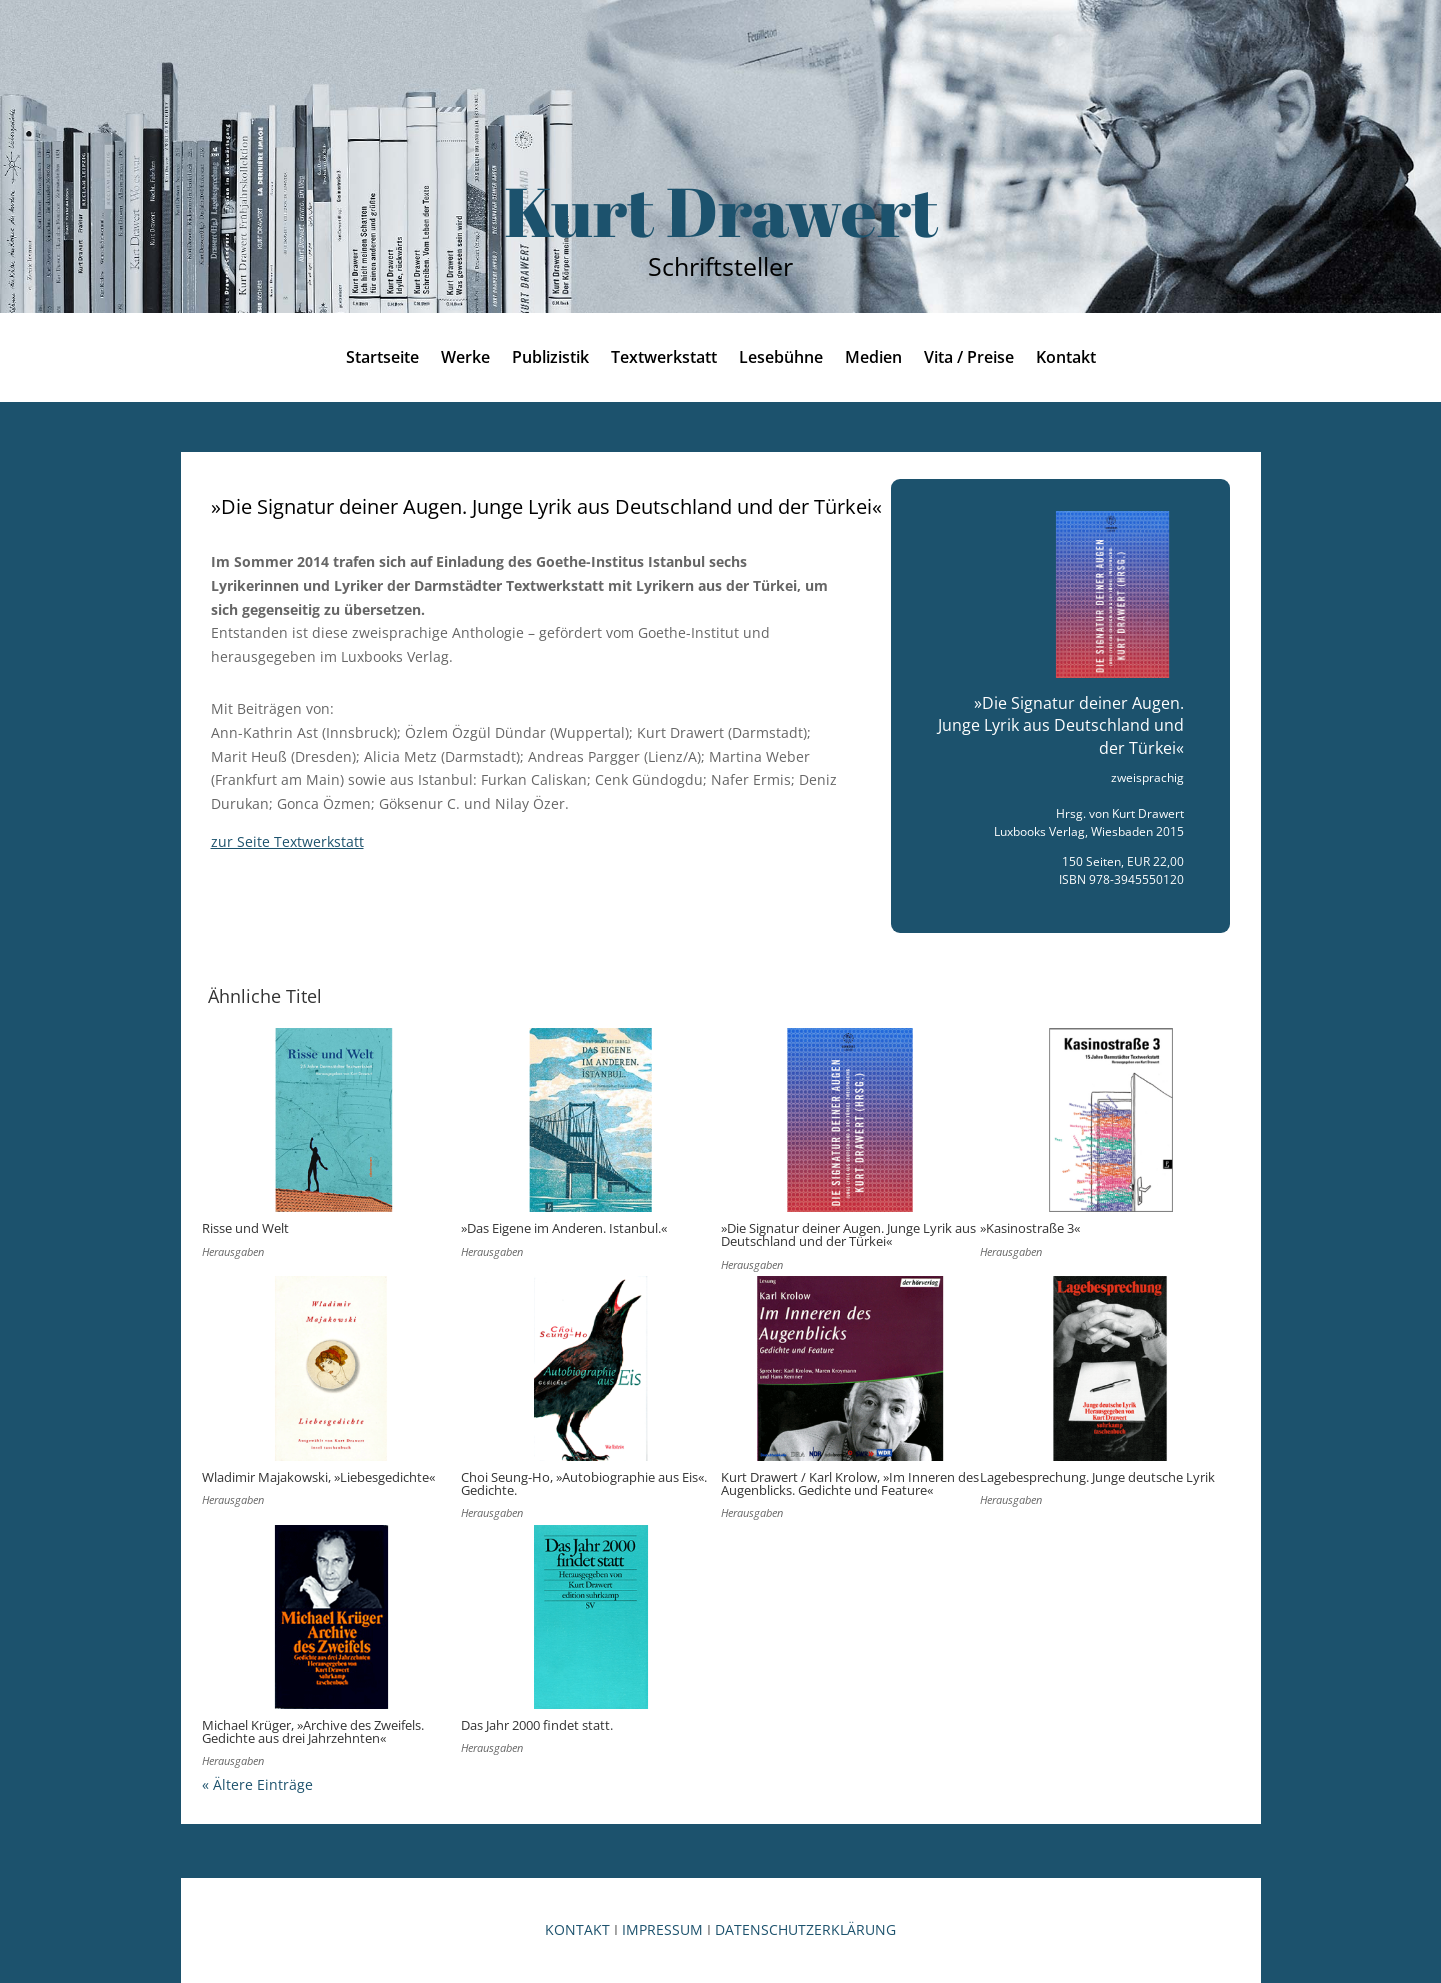 This screenshot has width=1441, height=1983. I want to click on Michael Krüger, »Archive des Zweifels. Gedichte aus drei Jahrzehnten«, so click(313, 1731).